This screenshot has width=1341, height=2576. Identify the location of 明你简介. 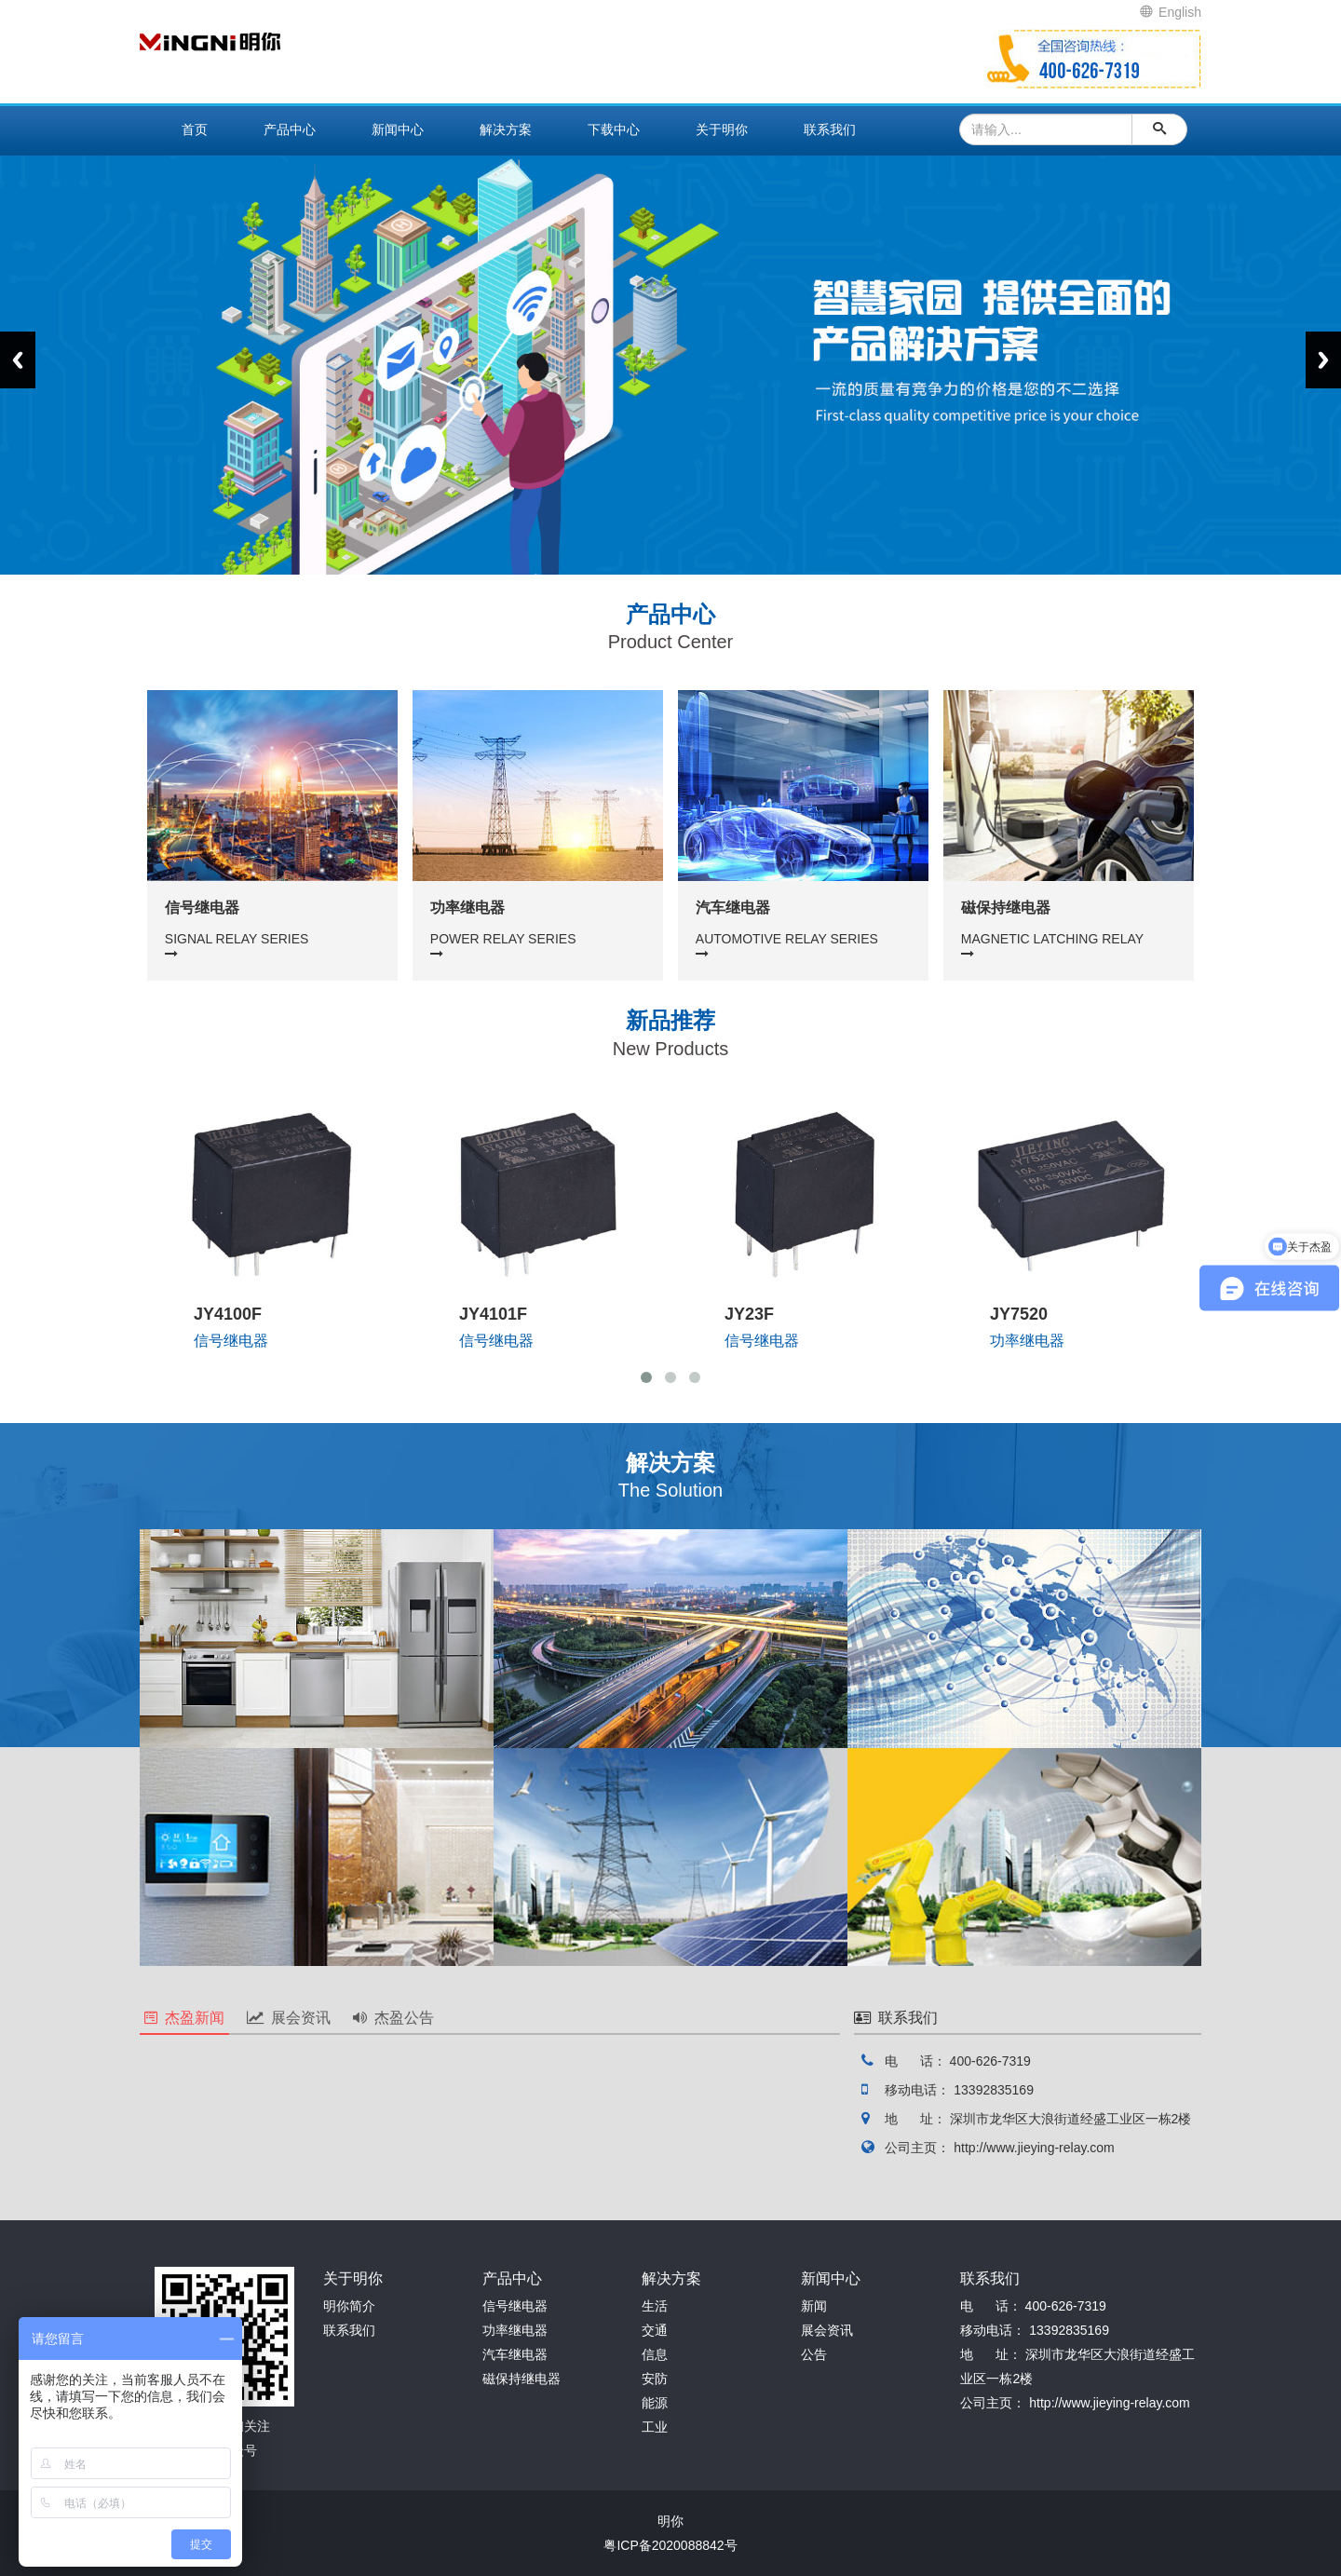
(349, 2305).